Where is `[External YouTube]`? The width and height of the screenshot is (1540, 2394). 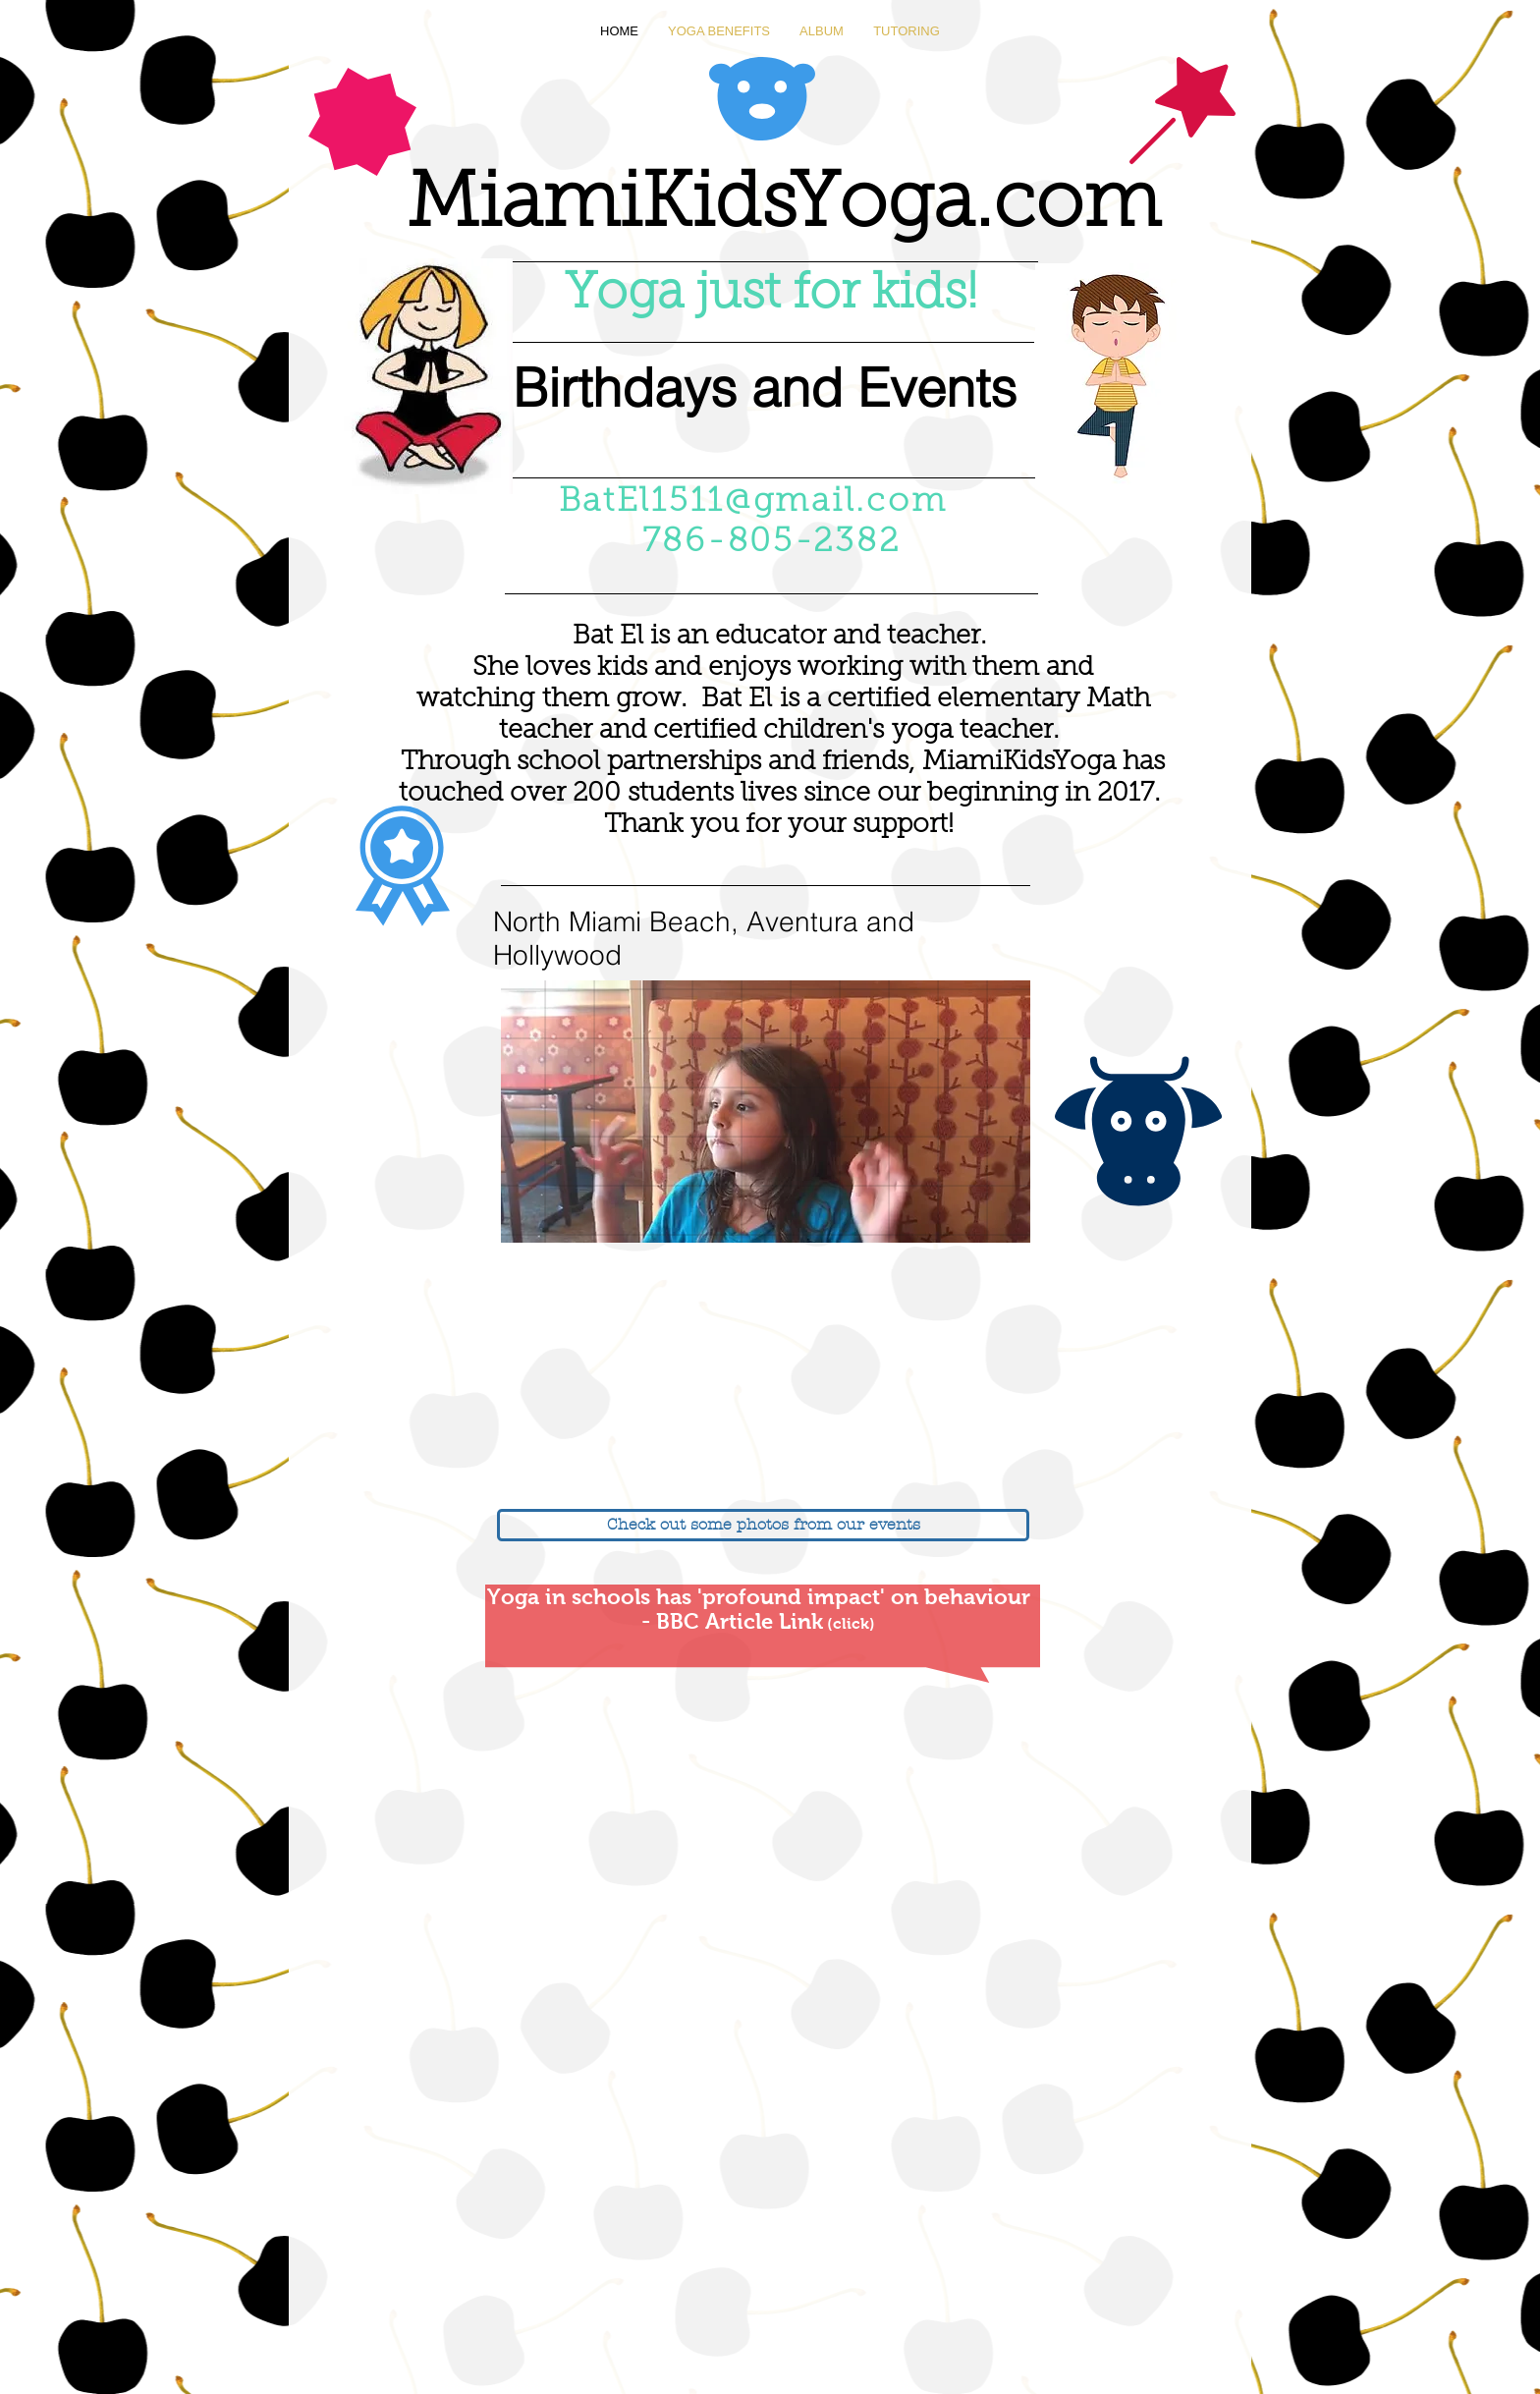
[External YouTube] is located at coordinates (431, 1377).